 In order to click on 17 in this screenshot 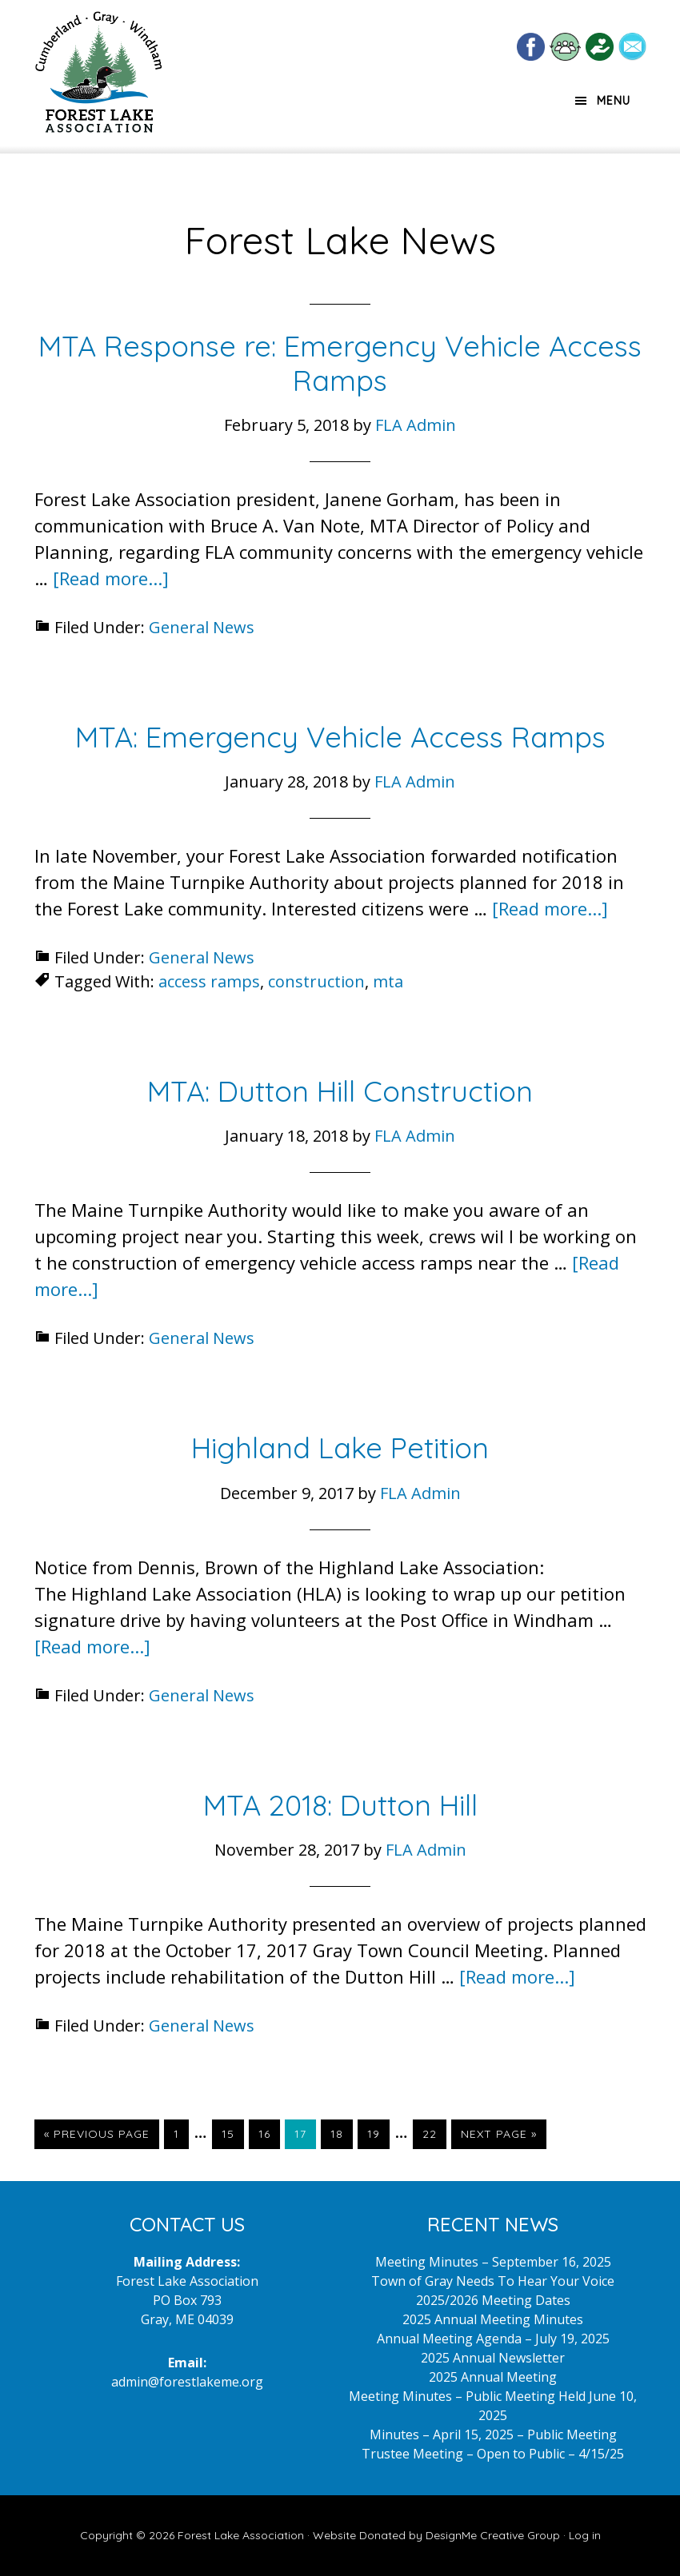, I will do `click(305, 2133)`.